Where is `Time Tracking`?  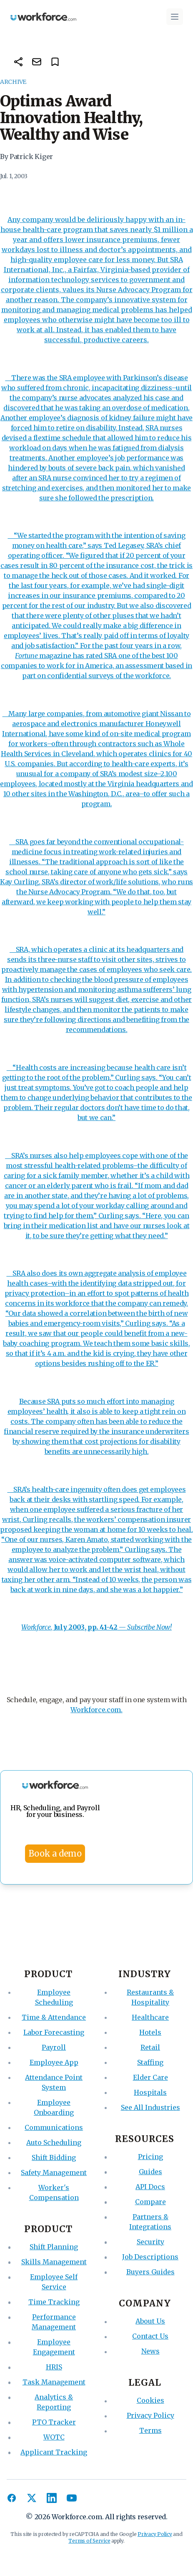 Time Tracking is located at coordinates (54, 2302).